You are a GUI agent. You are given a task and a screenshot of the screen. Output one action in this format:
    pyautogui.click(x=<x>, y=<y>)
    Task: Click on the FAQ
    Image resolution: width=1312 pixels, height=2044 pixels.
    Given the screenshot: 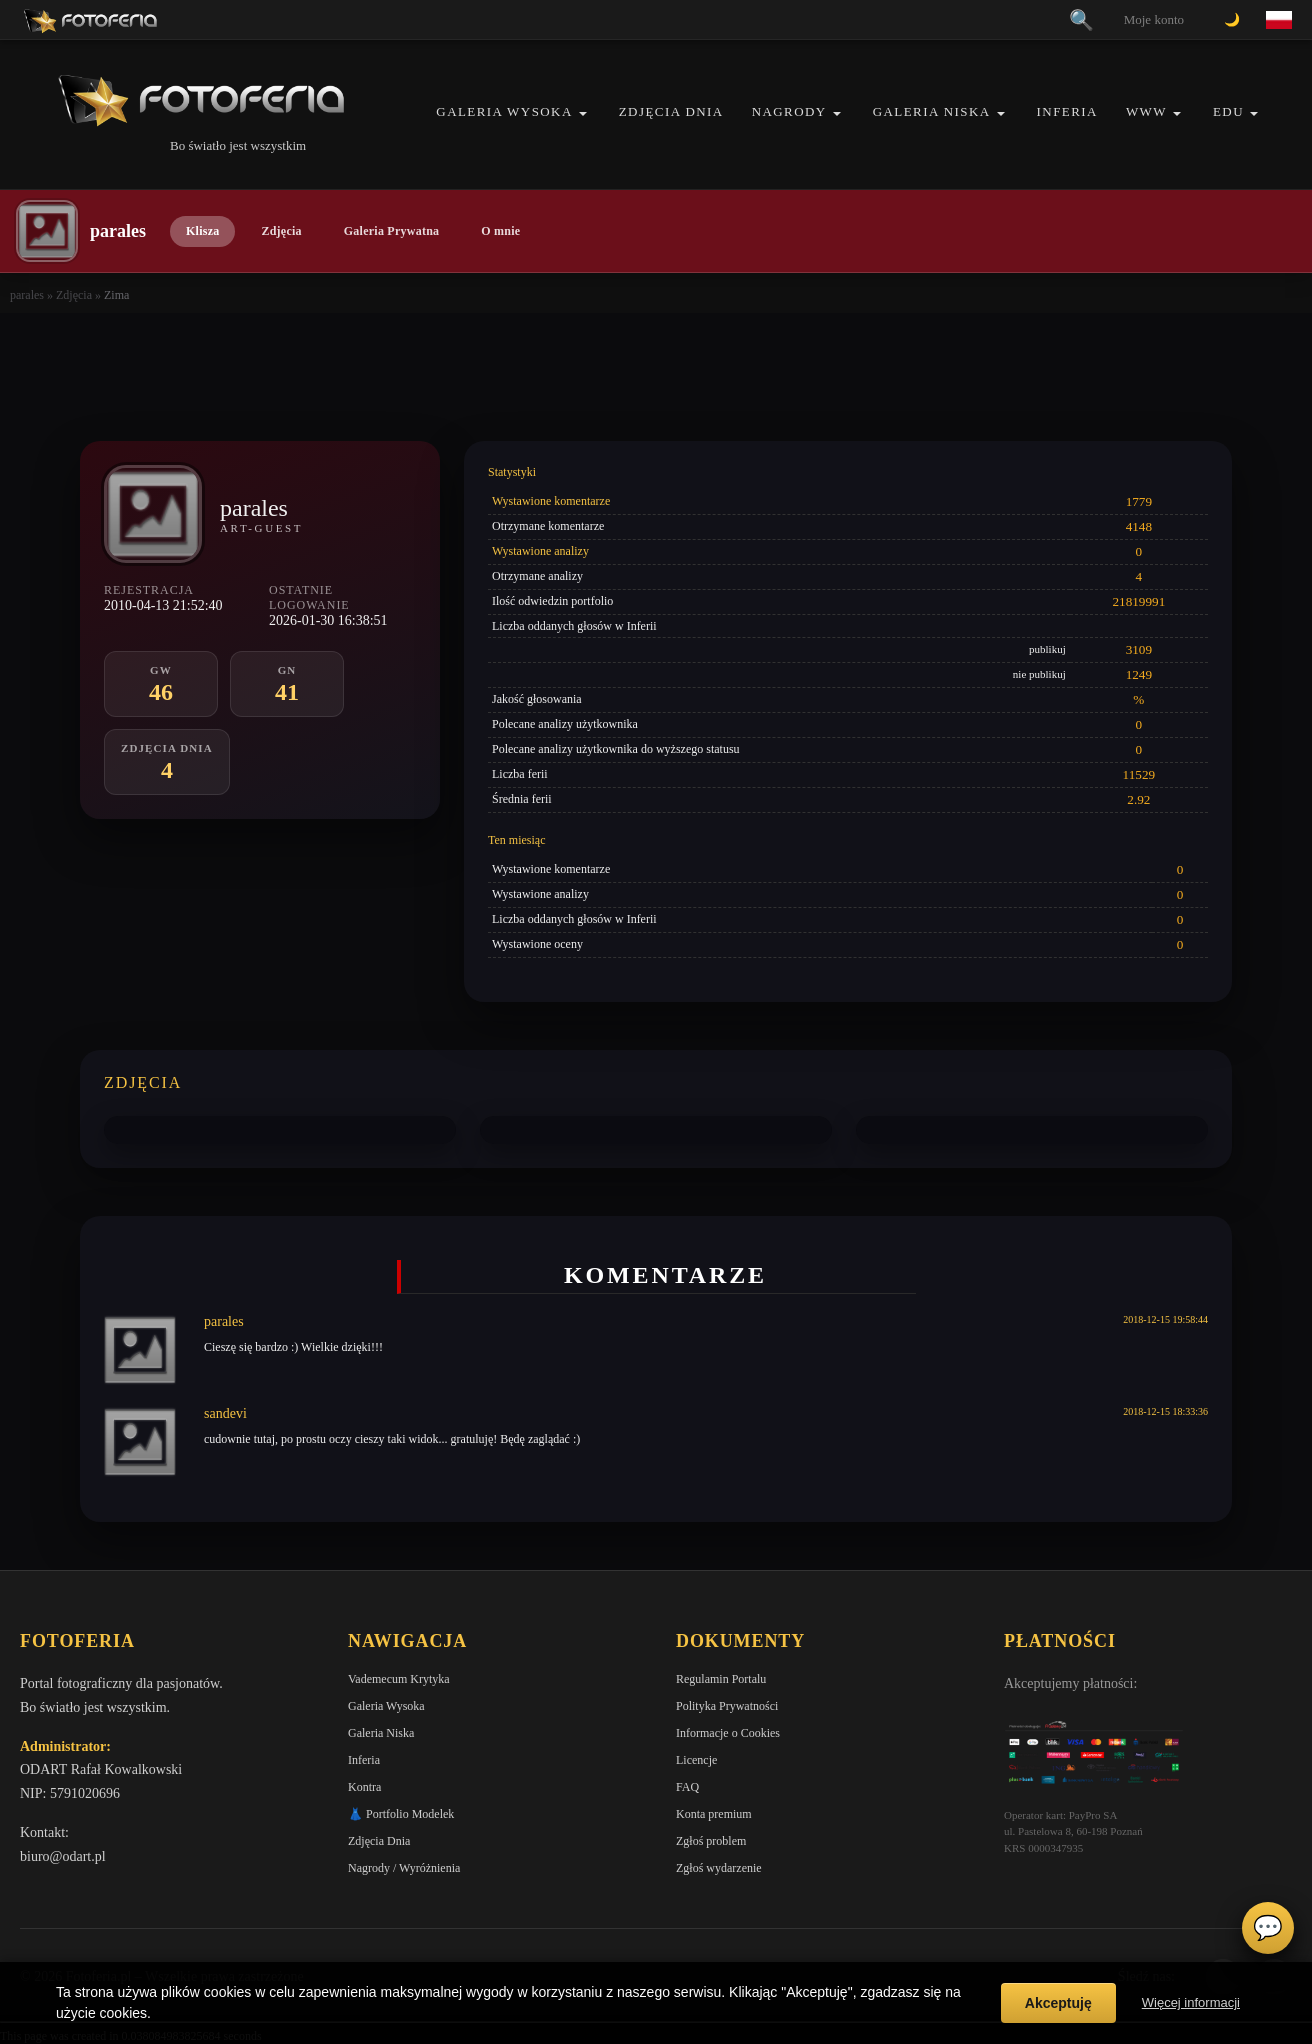 What is the action you would take?
    pyautogui.click(x=687, y=1787)
    